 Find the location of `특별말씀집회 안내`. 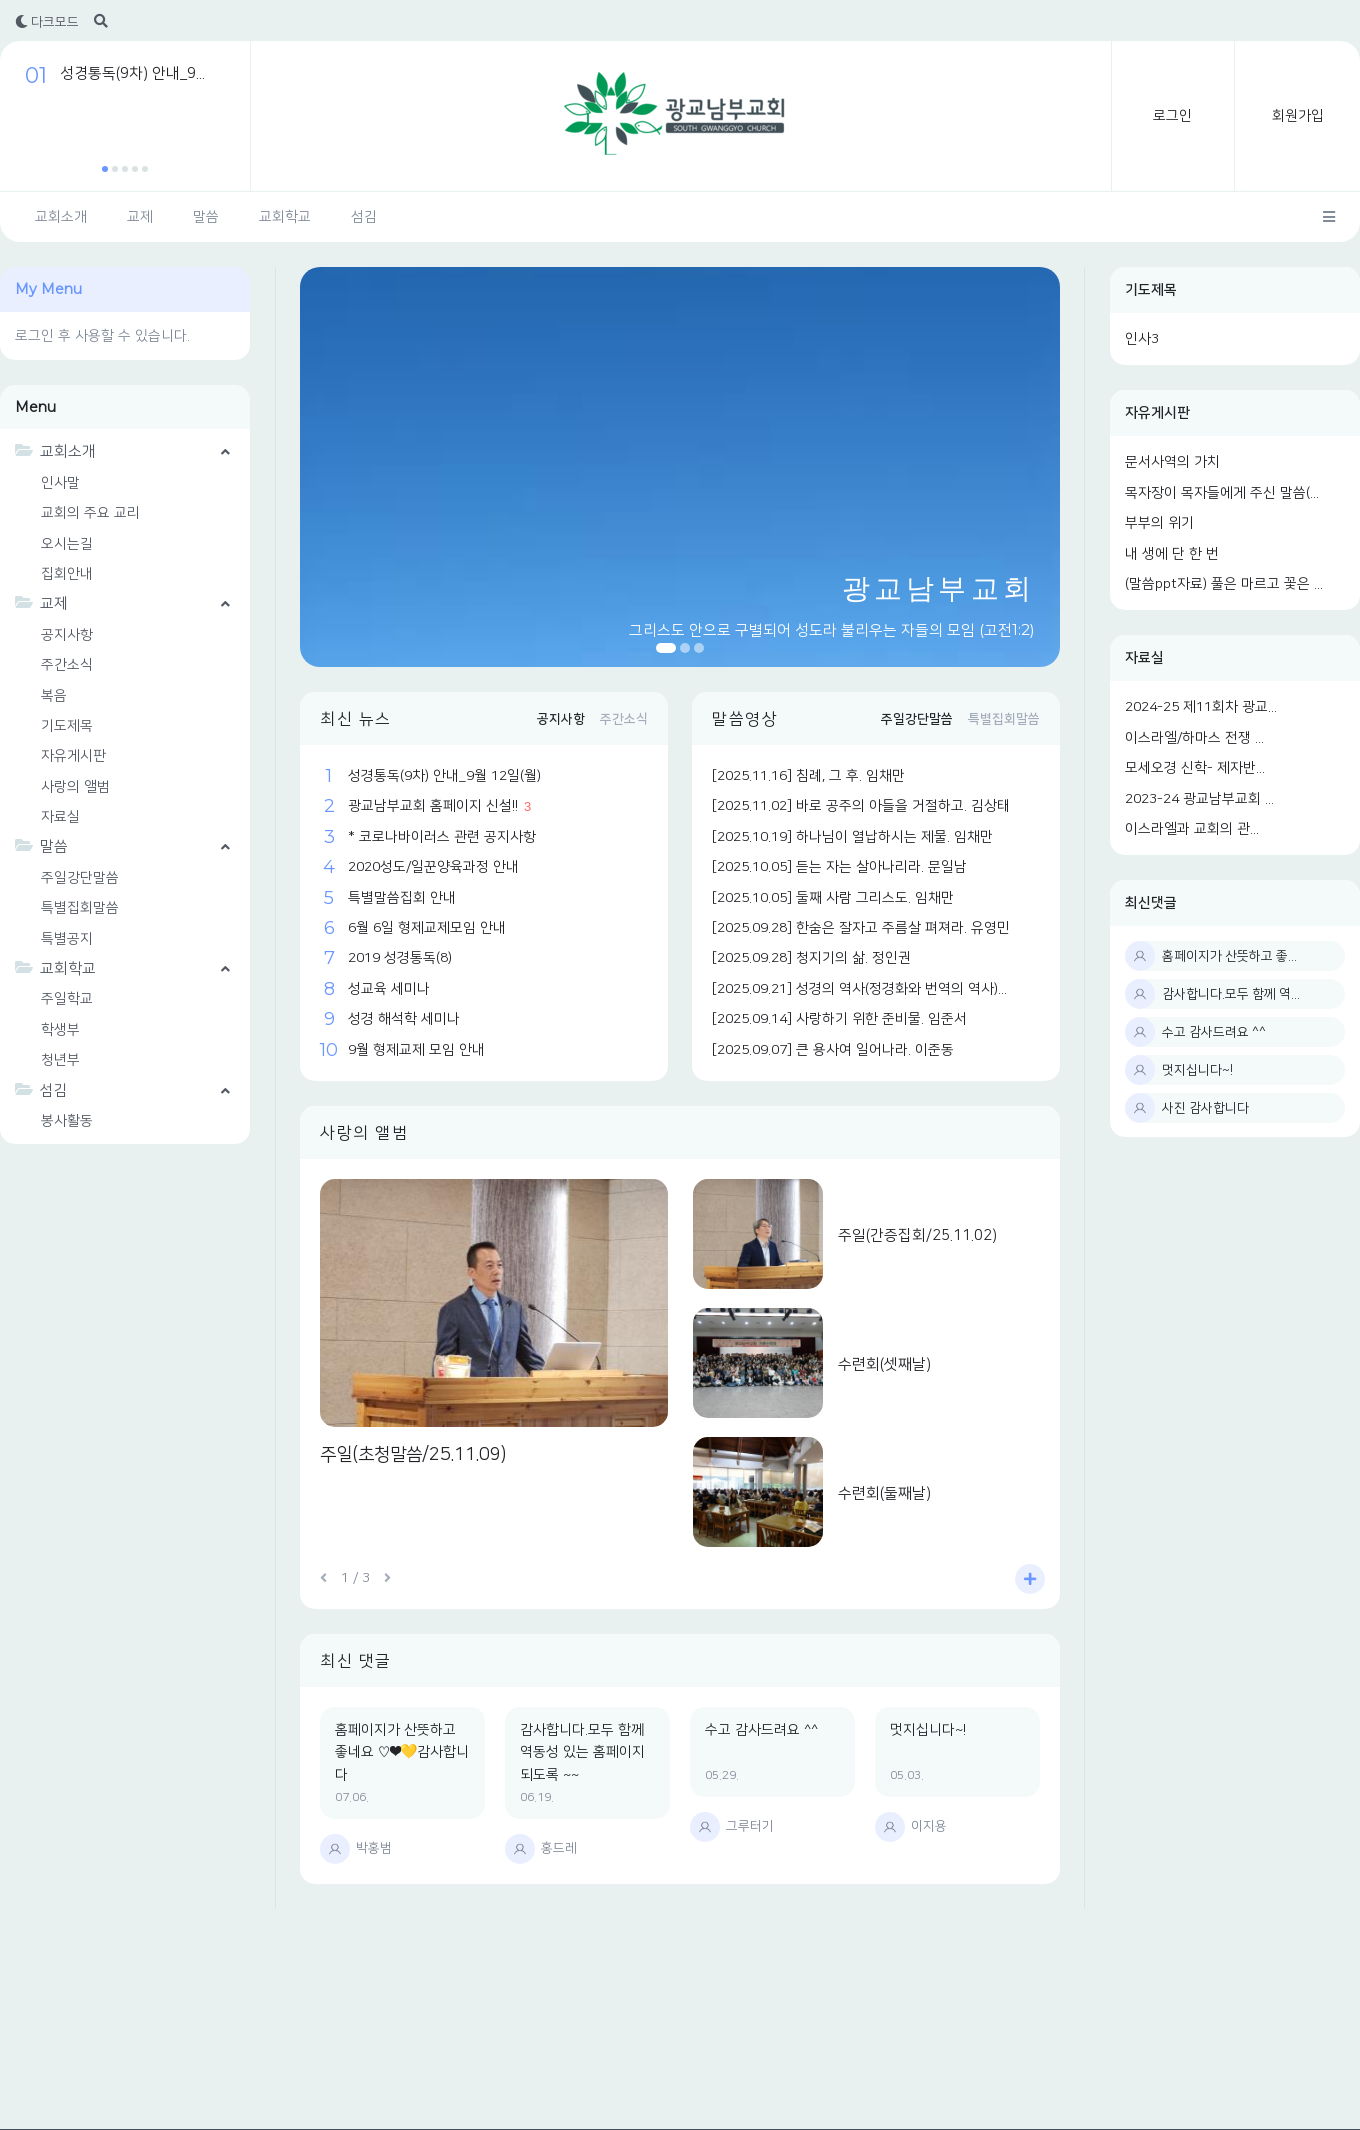

특별말씀집회 안내 is located at coordinates (402, 898).